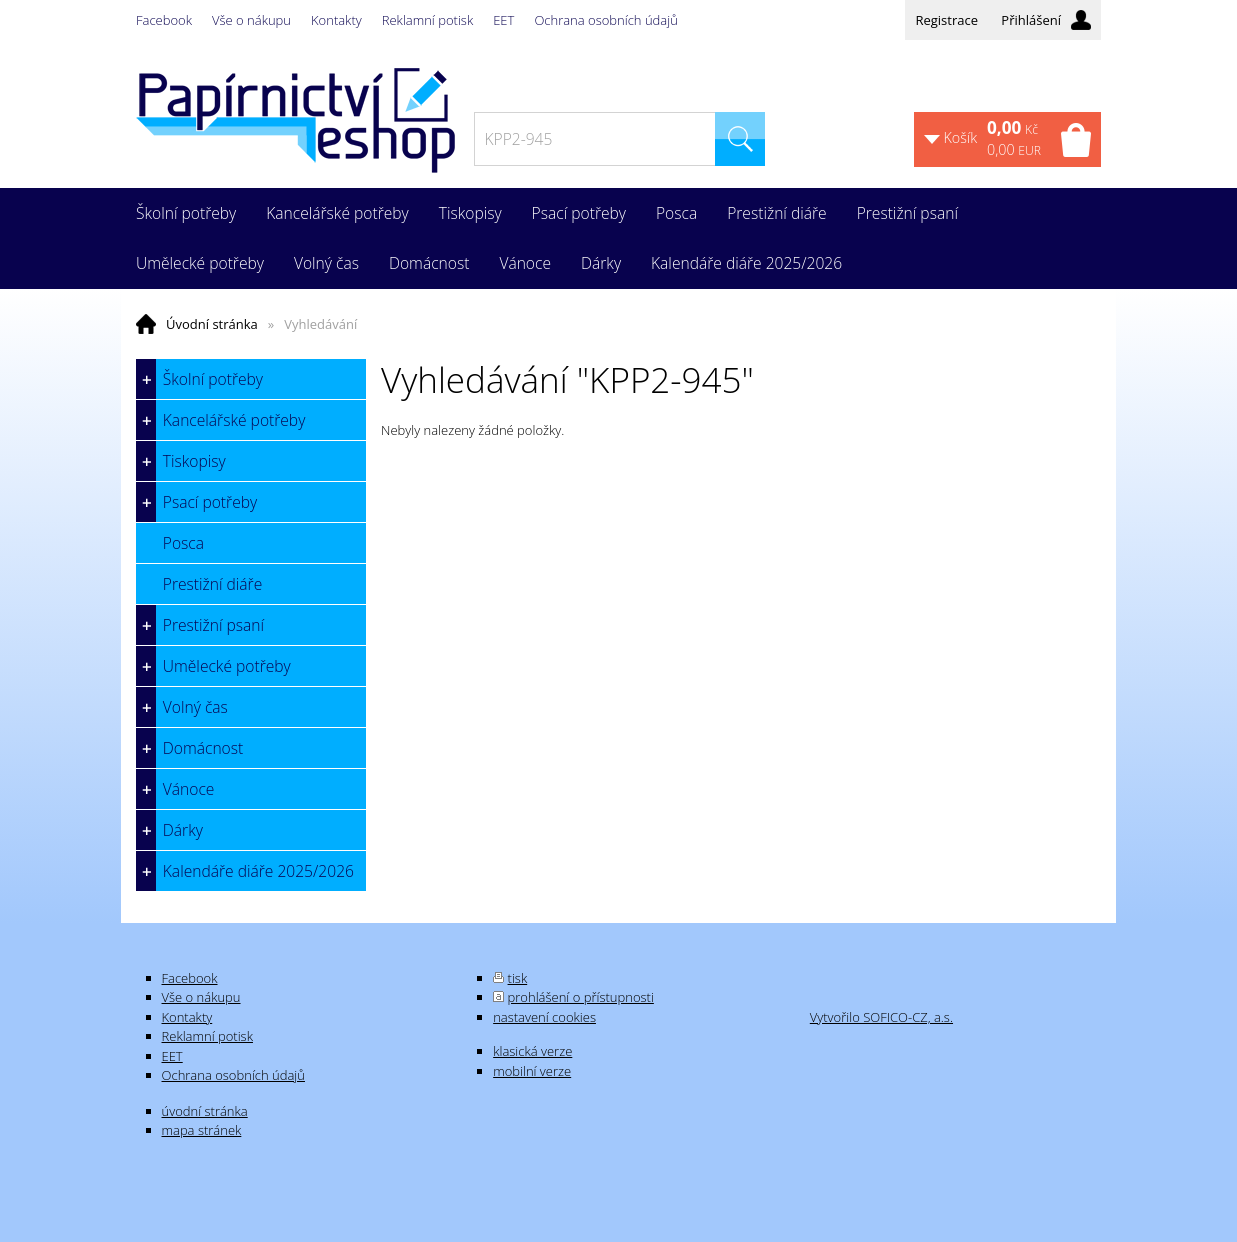  What do you see at coordinates (427, 20) in the screenshot?
I see `Reklamní potisk` at bounding box center [427, 20].